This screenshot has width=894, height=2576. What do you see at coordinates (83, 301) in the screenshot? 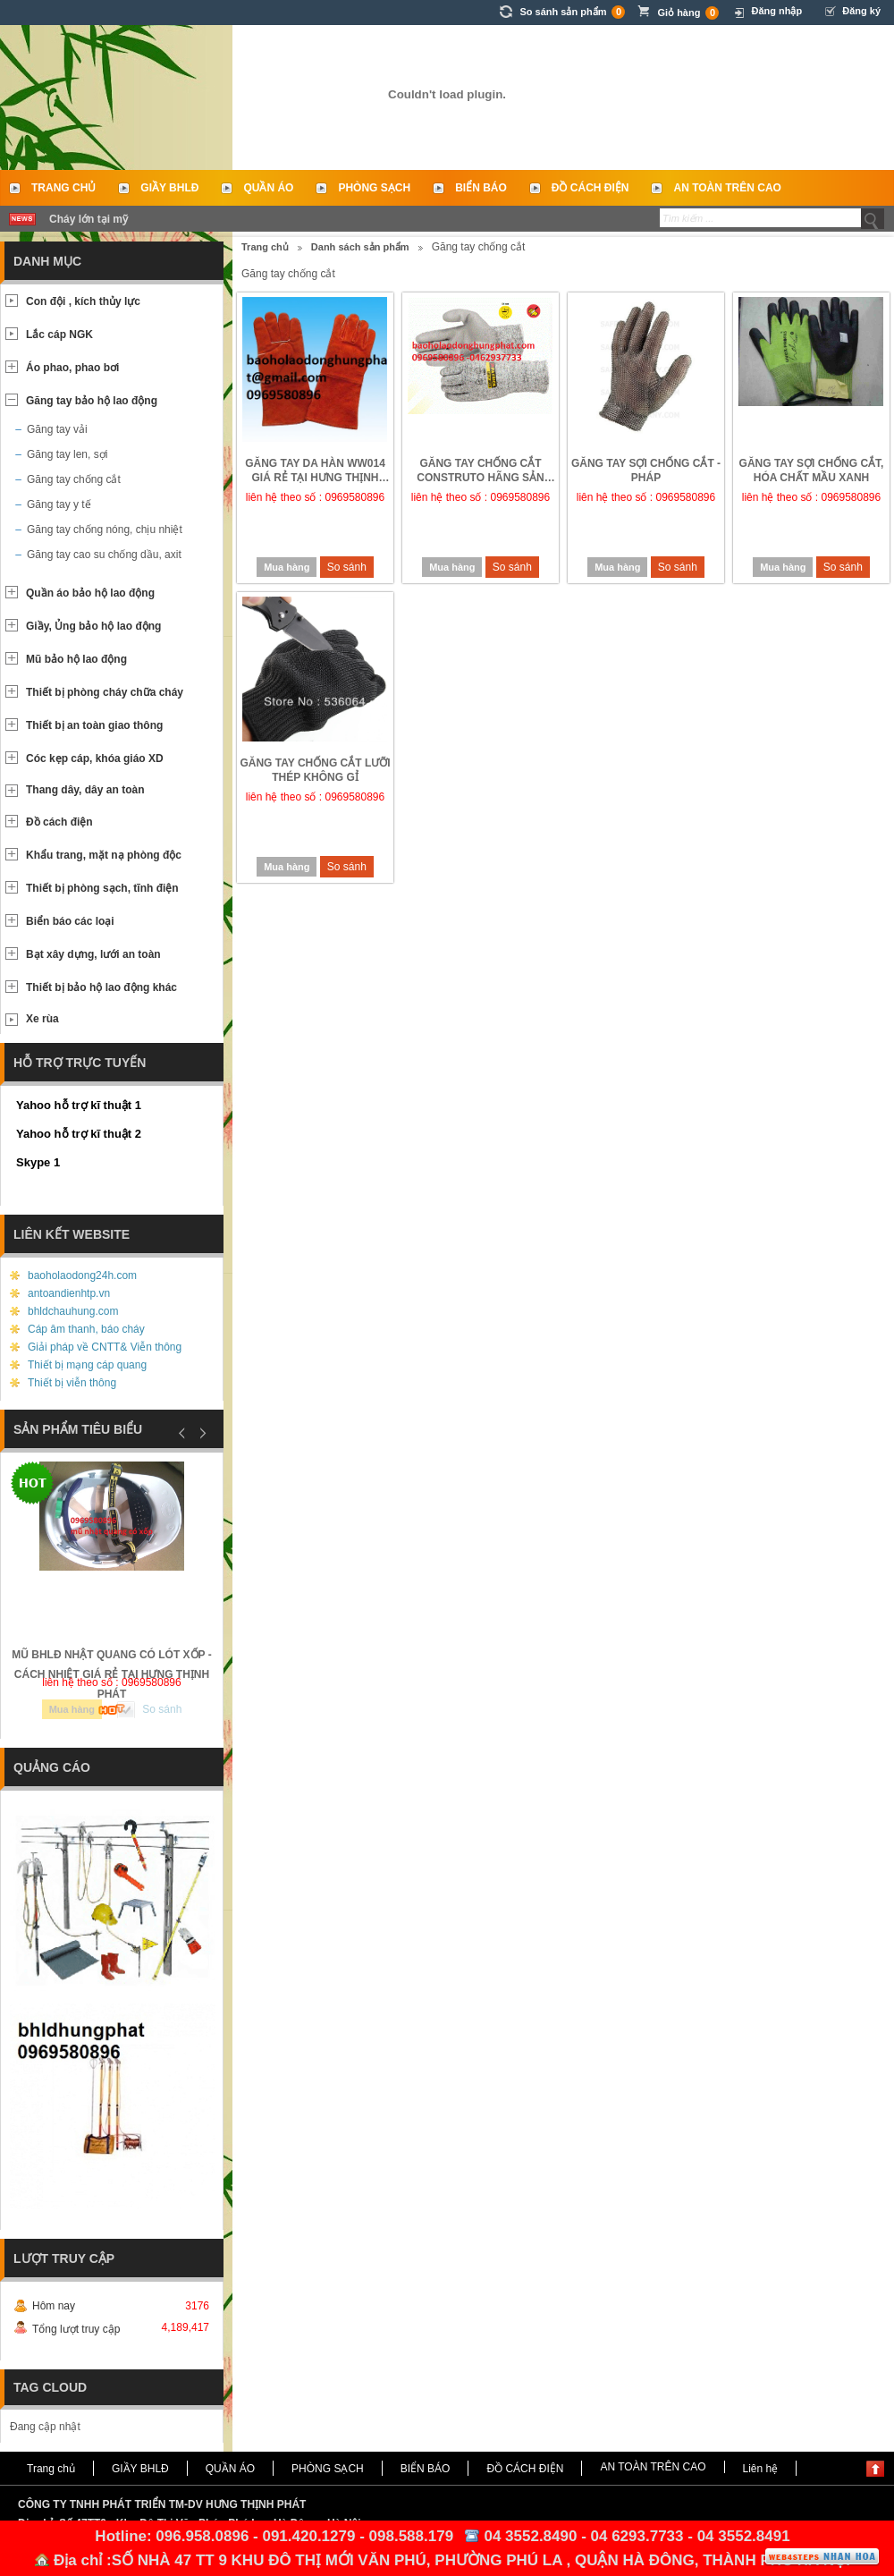
I see `Con đội , kích thủy lực` at bounding box center [83, 301].